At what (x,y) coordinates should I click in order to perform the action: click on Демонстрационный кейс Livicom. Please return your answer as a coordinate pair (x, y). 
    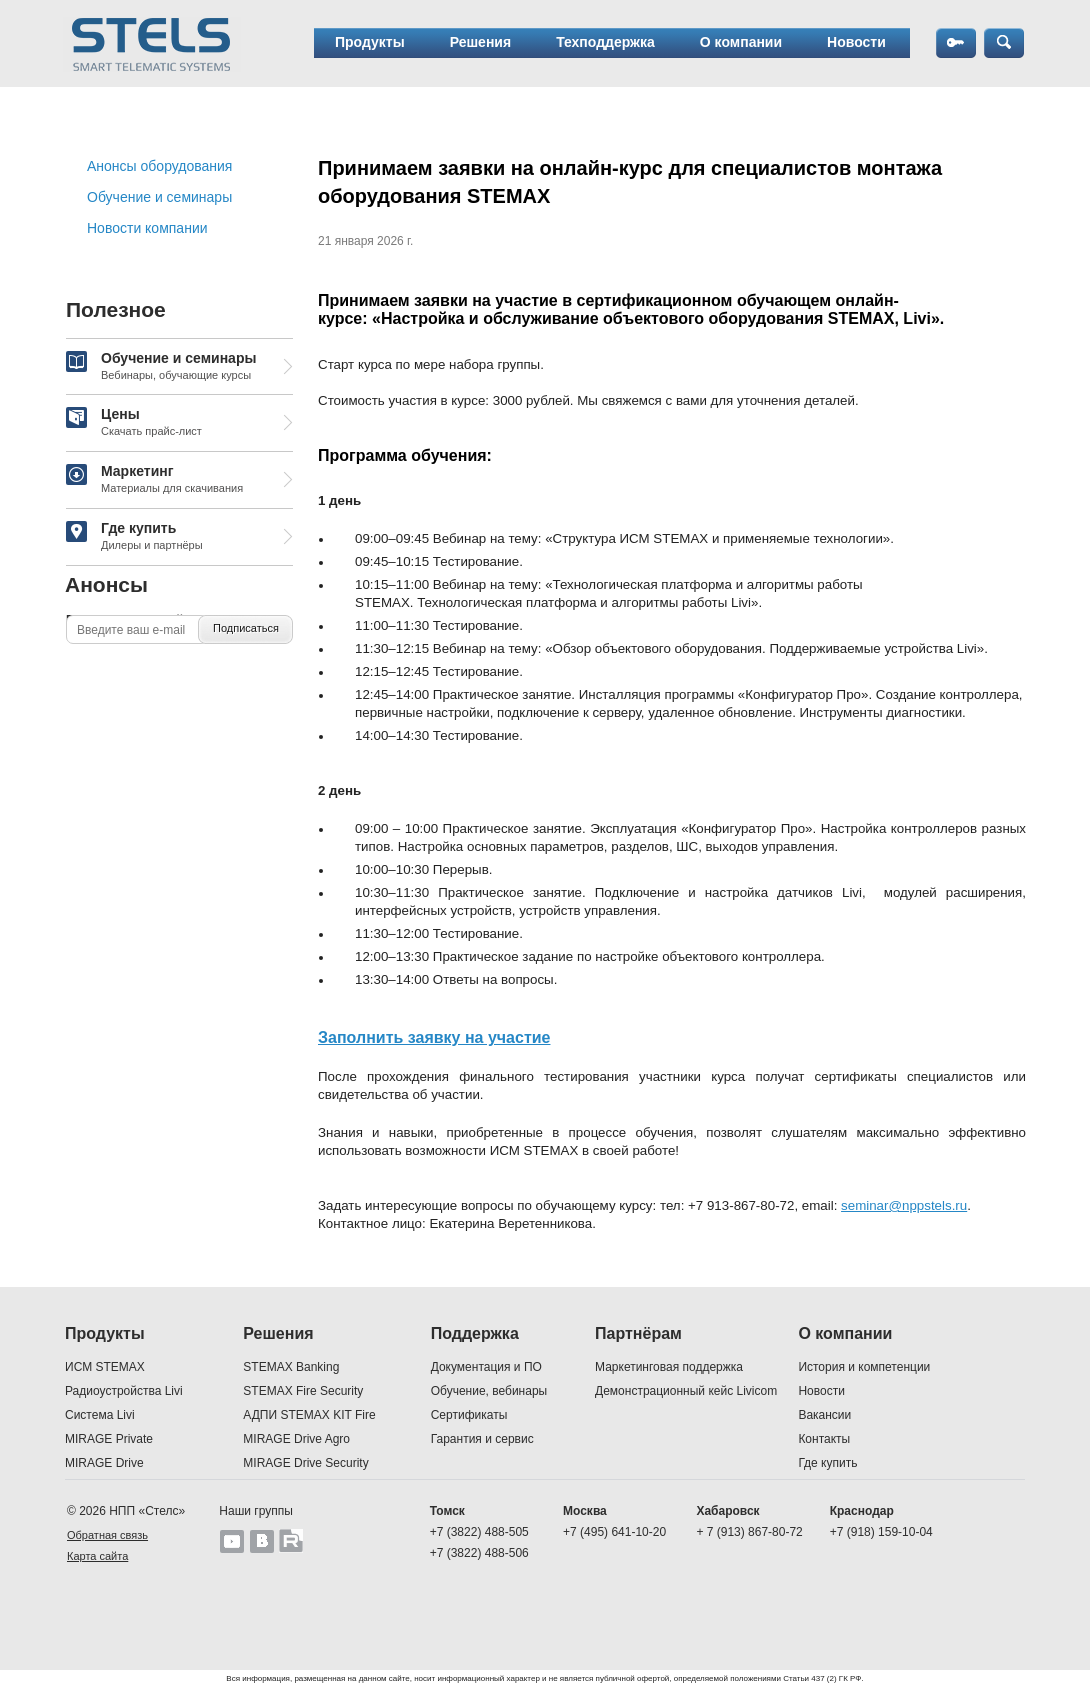
    Looking at the image, I should click on (686, 1391).